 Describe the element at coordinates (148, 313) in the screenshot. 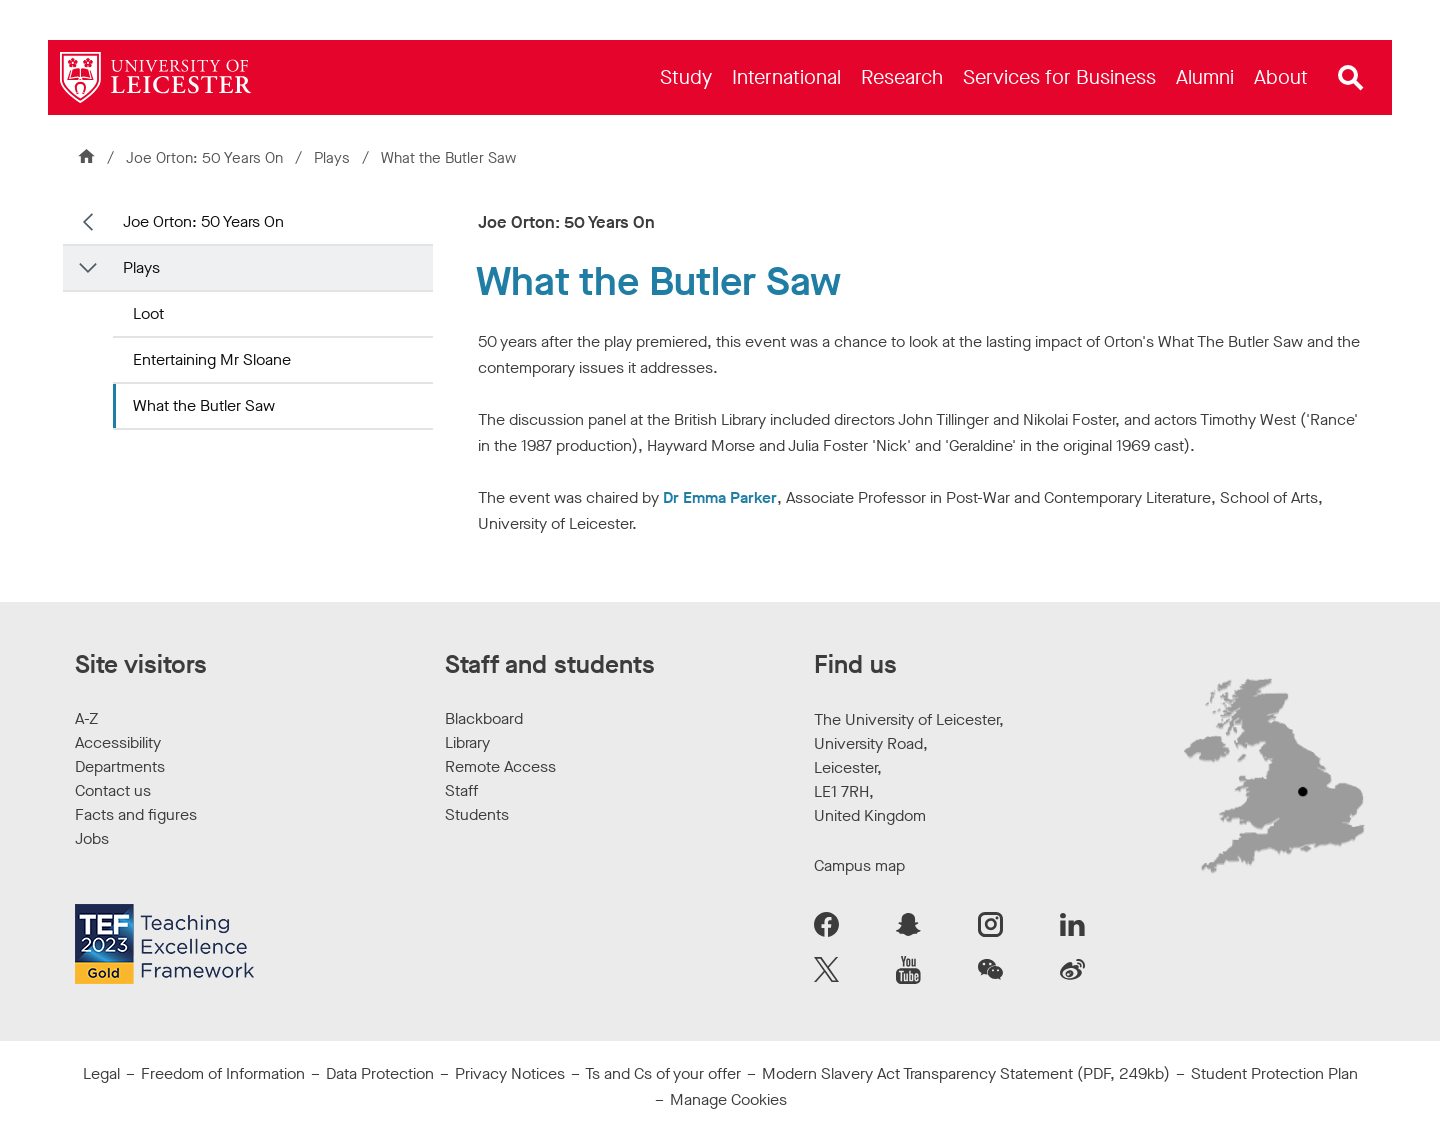

I see `Loot` at that location.